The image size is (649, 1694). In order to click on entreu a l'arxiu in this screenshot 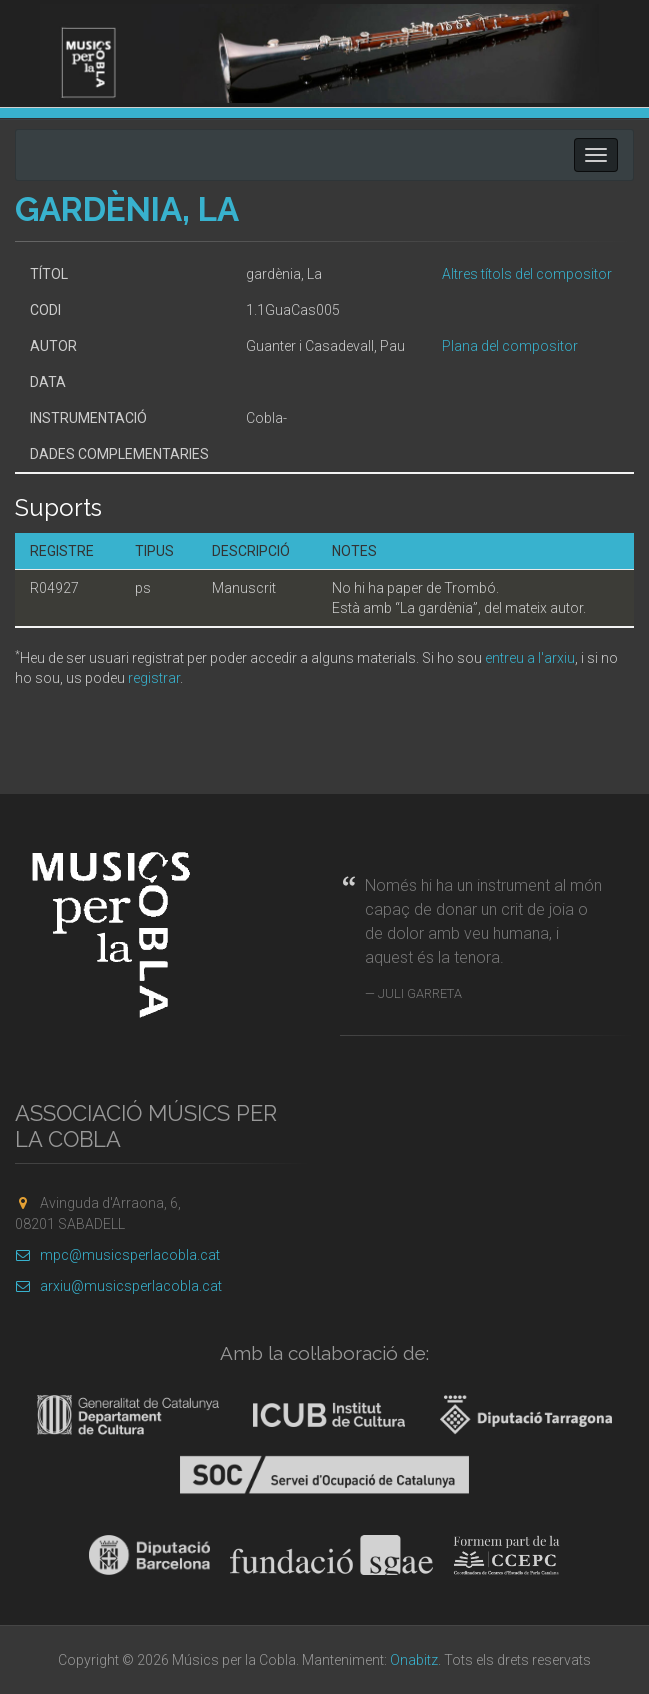, I will do `click(530, 658)`.